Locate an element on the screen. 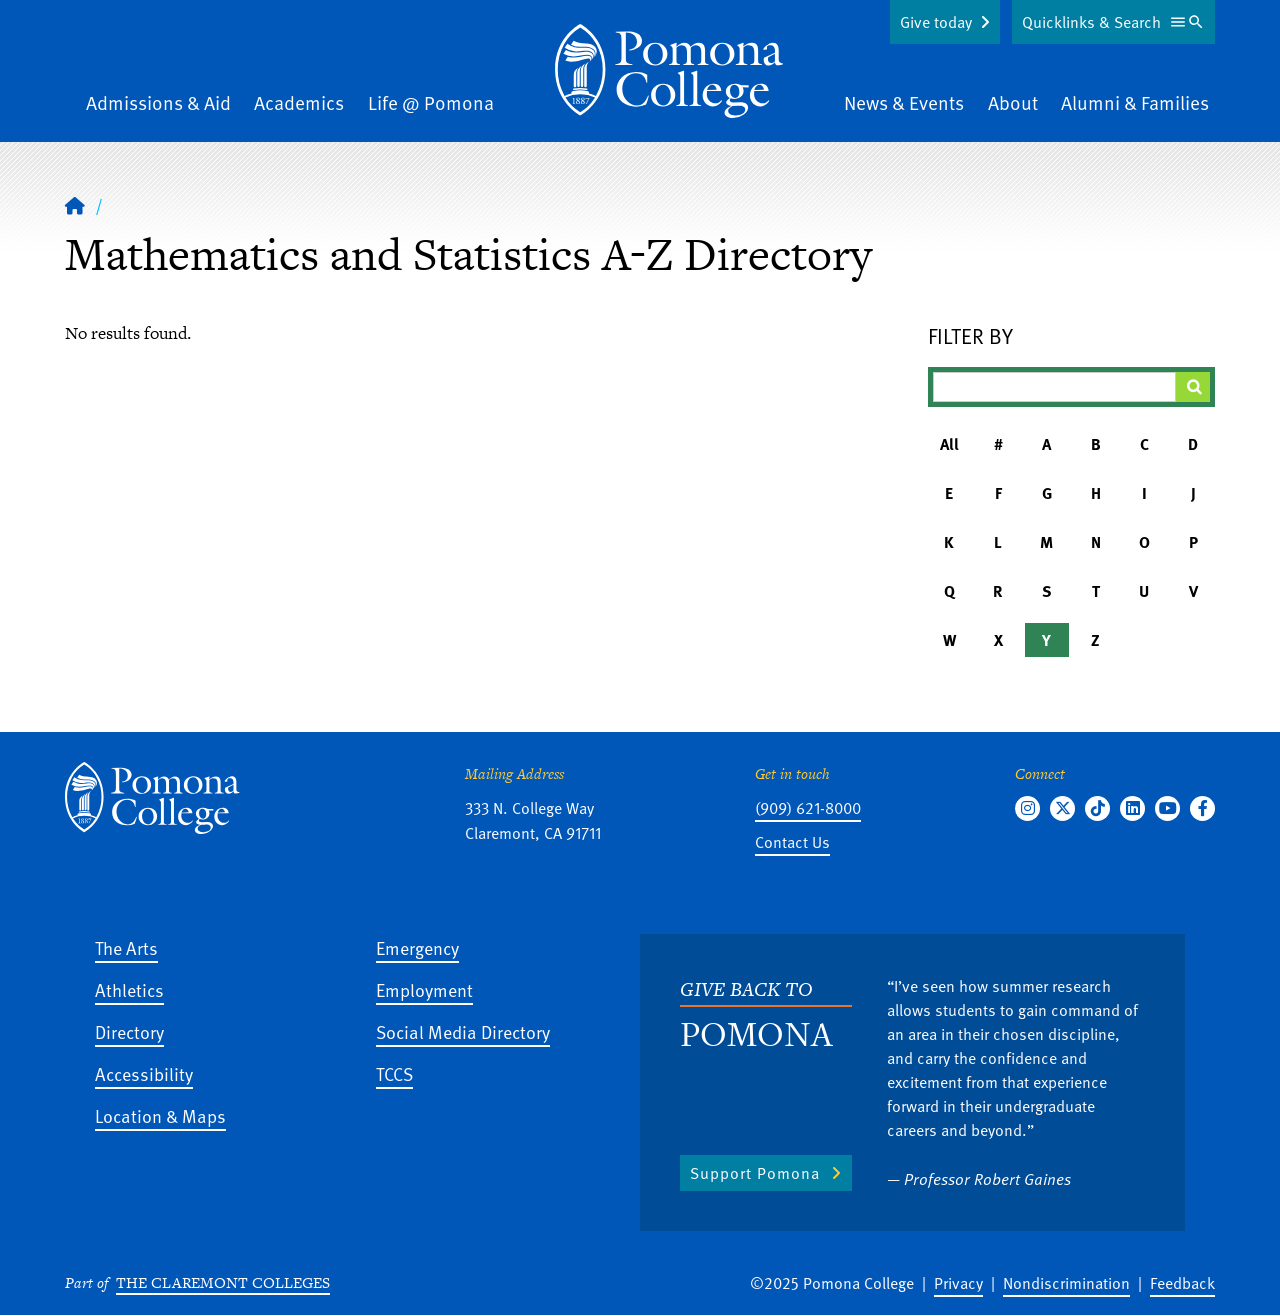 This screenshot has width=1280, height=1316. The Claremont Colleges is located at coordinates (223, 1282).